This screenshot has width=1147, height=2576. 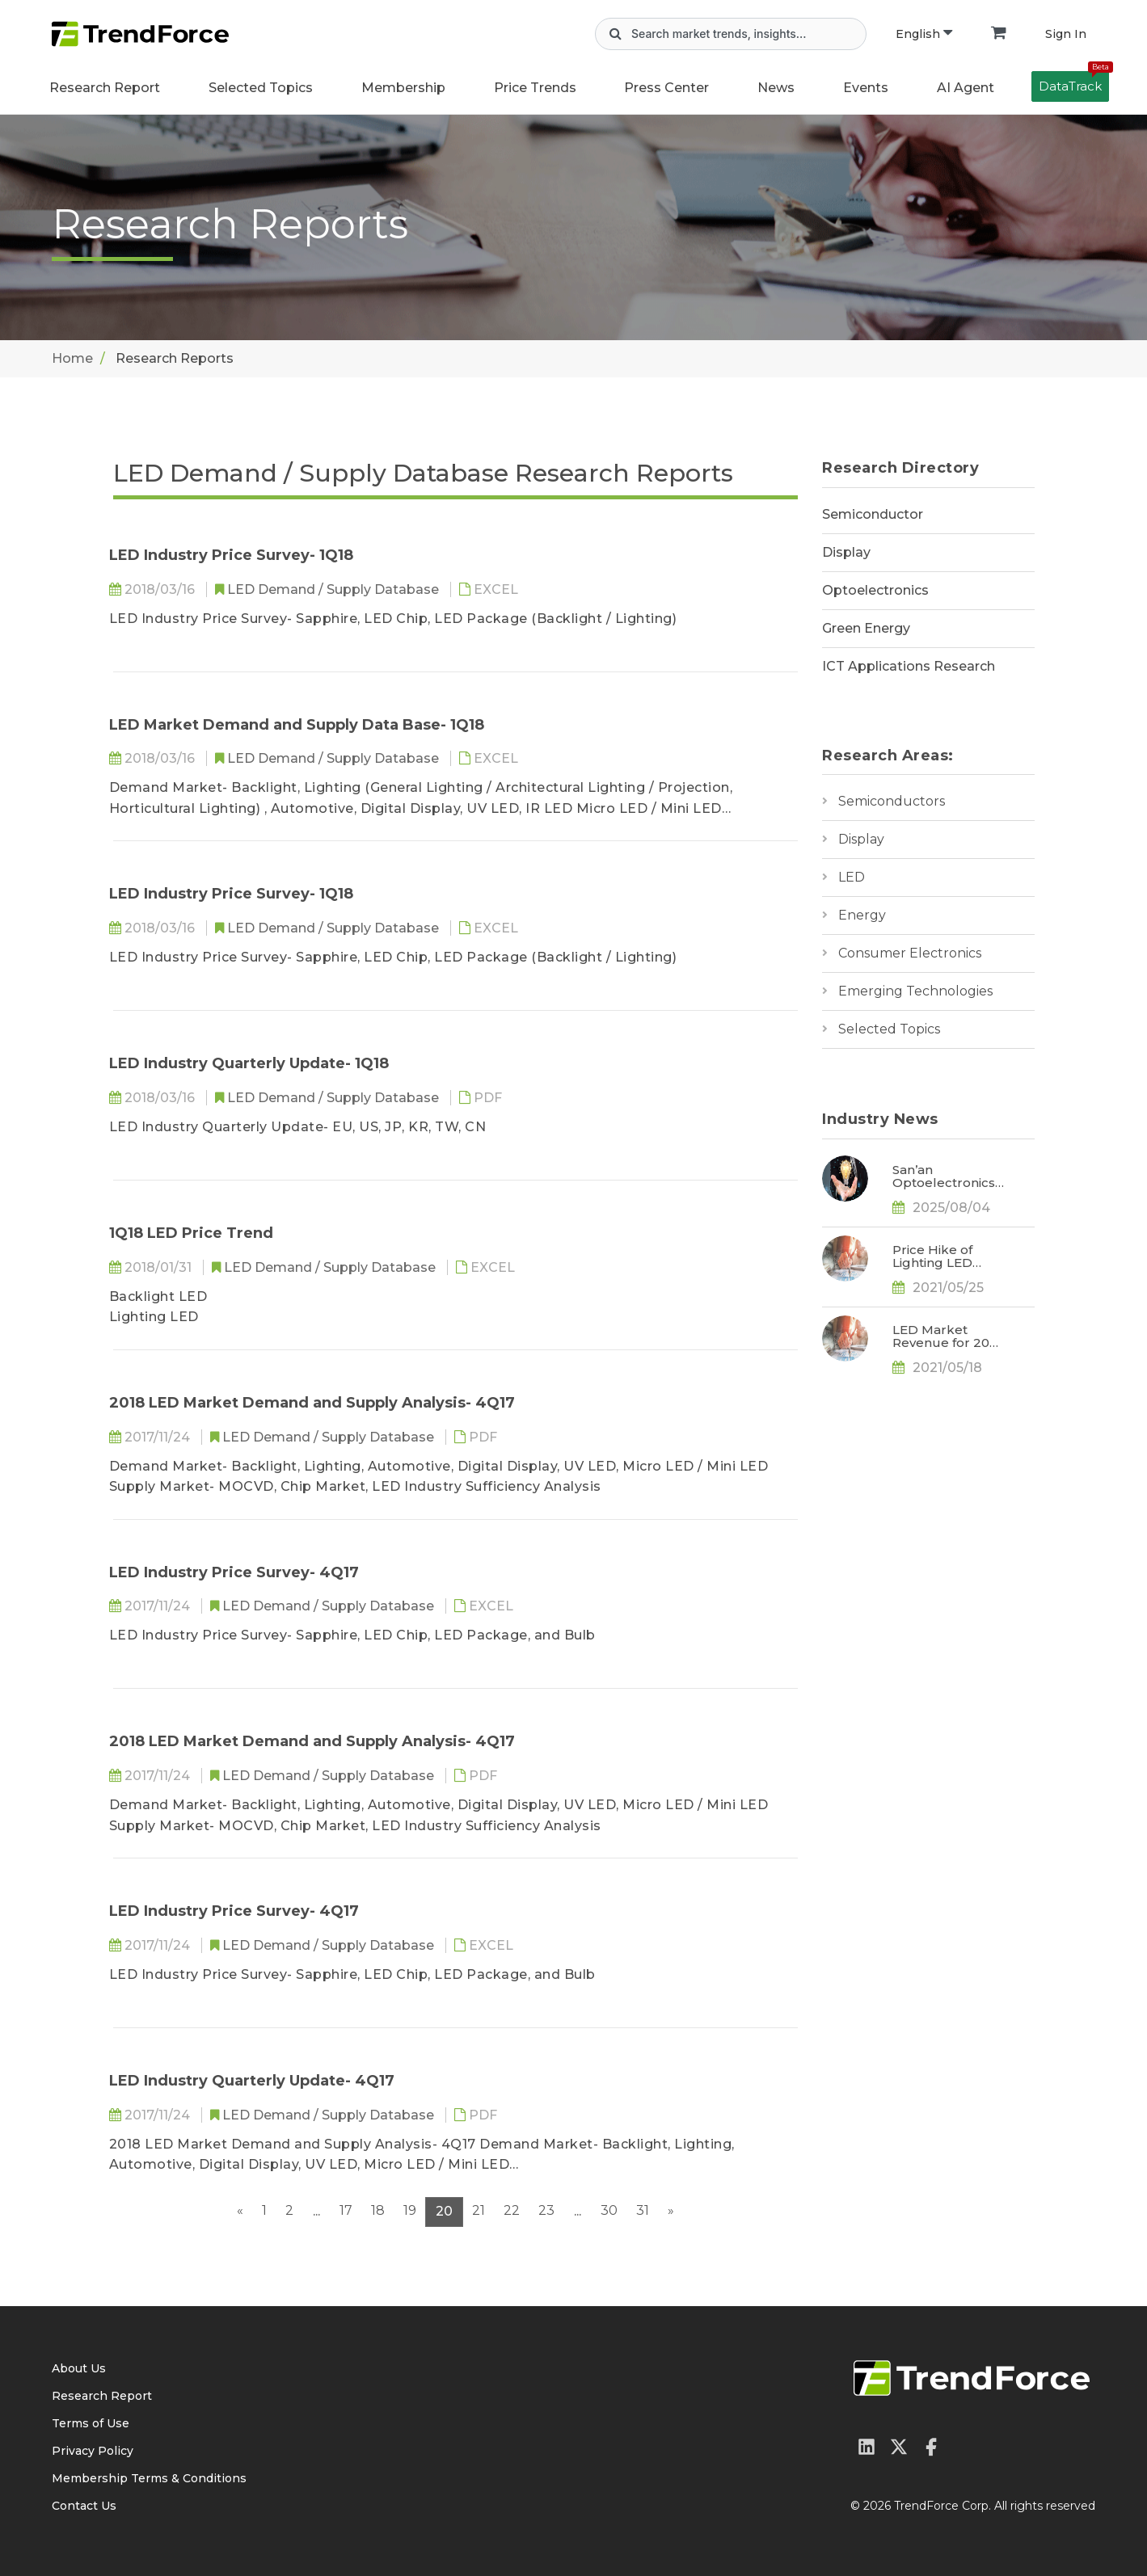 What do you see at coordinates (378, 2210) in the screenshot?
I see `18` at bounding box center [378, 2210].